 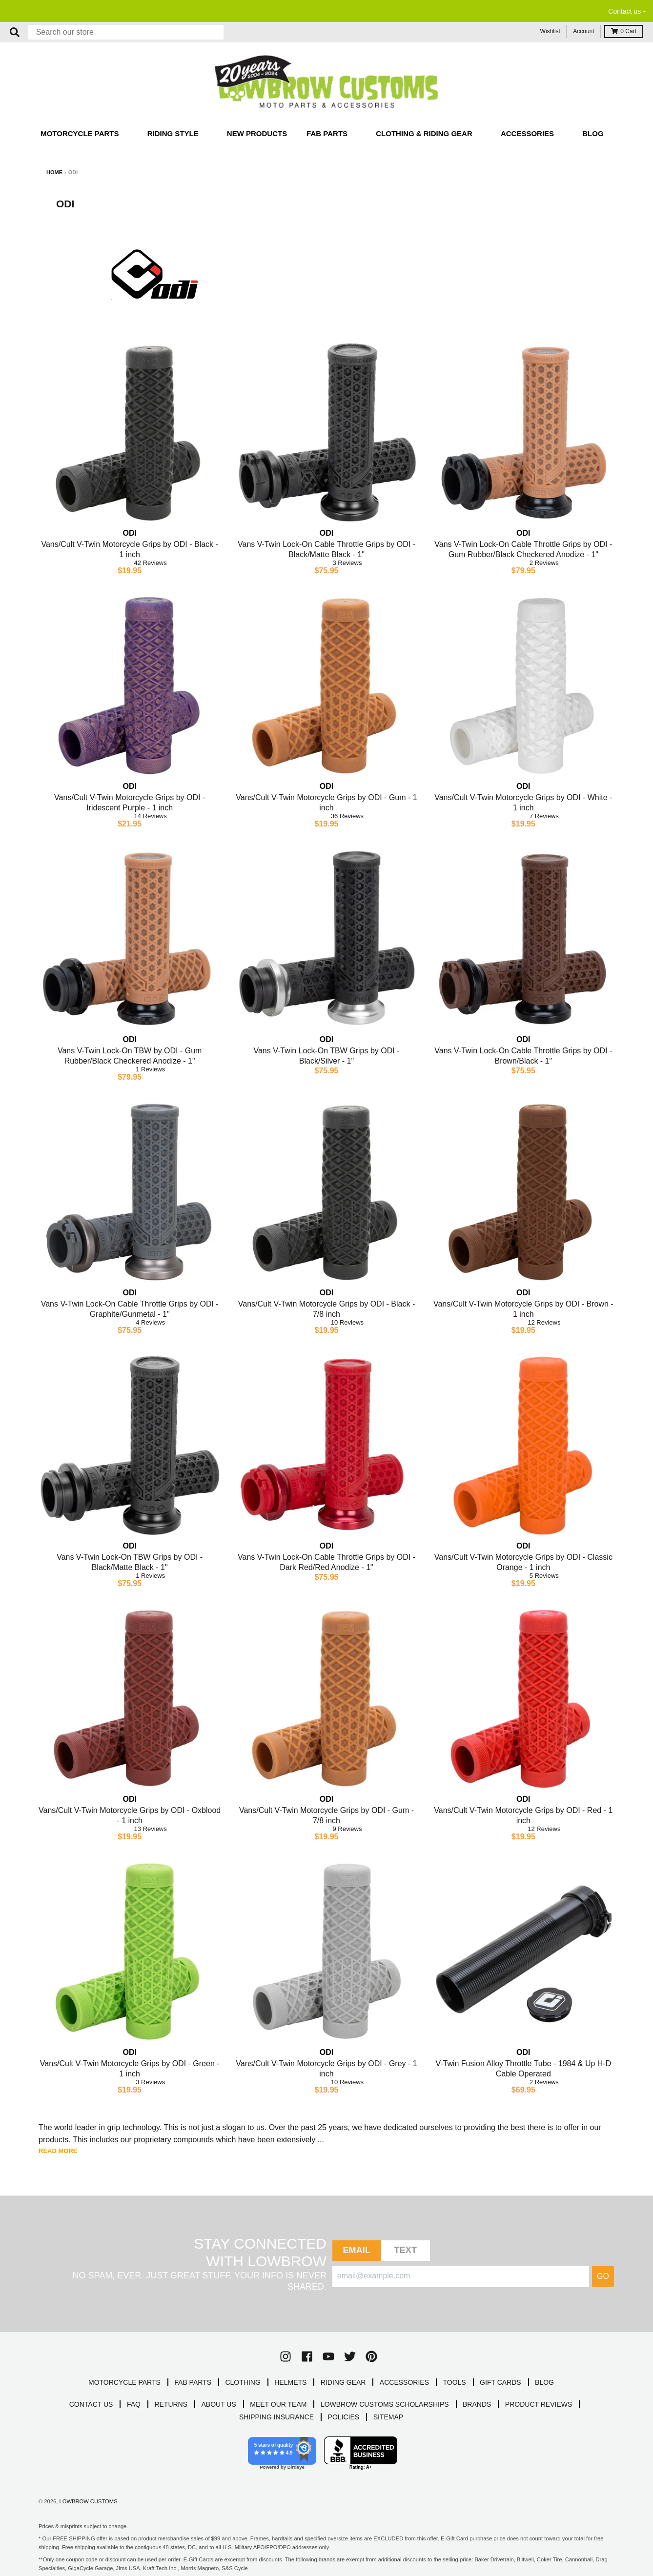 What do you see at coordinates (405, 2250) in the screenshot?
I see `TEXT` at bounding box center [405, 2250].